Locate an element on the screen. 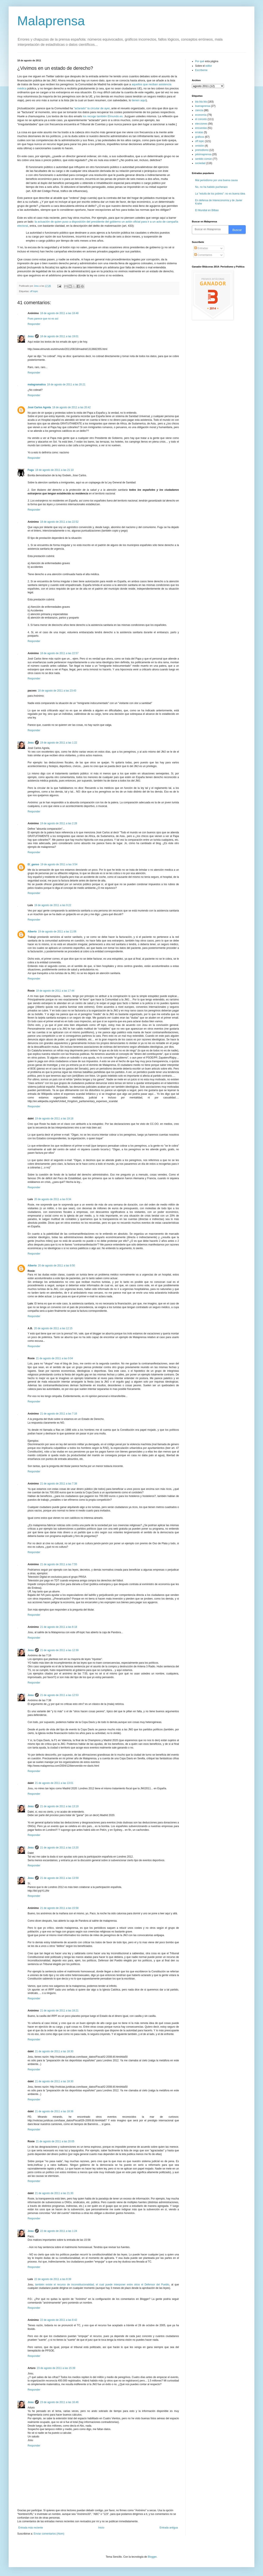  21 de agosto de 2011 a las 8:18 is located at coordinates (58, 1626).